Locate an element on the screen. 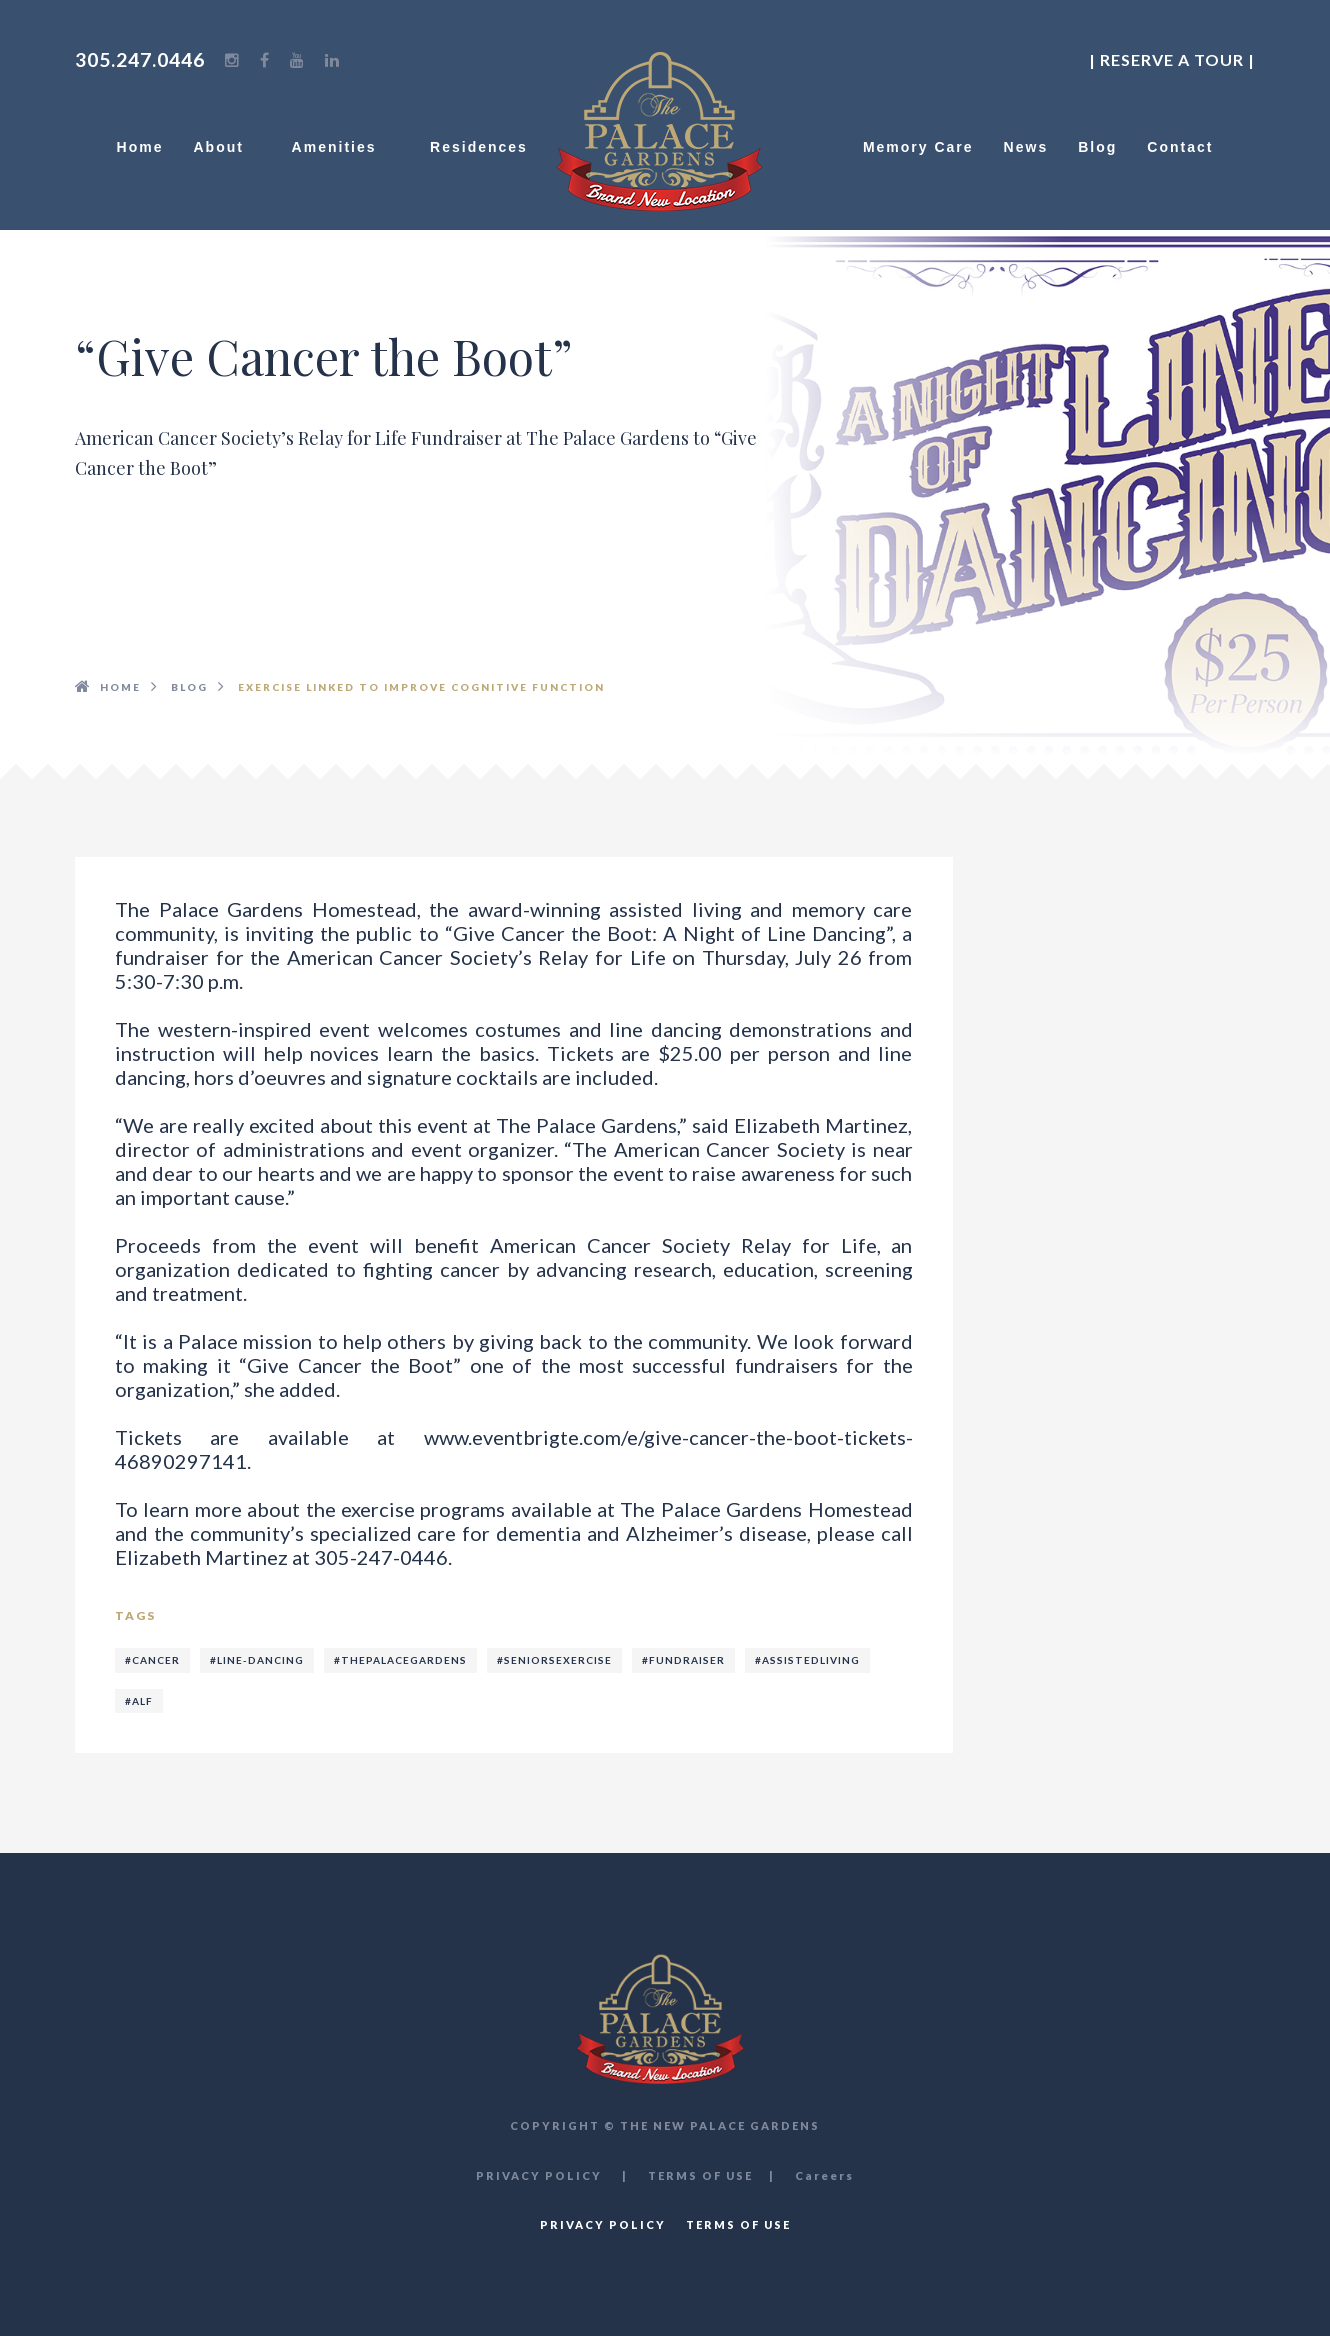 Image resolution: width=1330 pixels, height=2336 pixels. TERMS OF USE is located at coordinates (738, 2224).